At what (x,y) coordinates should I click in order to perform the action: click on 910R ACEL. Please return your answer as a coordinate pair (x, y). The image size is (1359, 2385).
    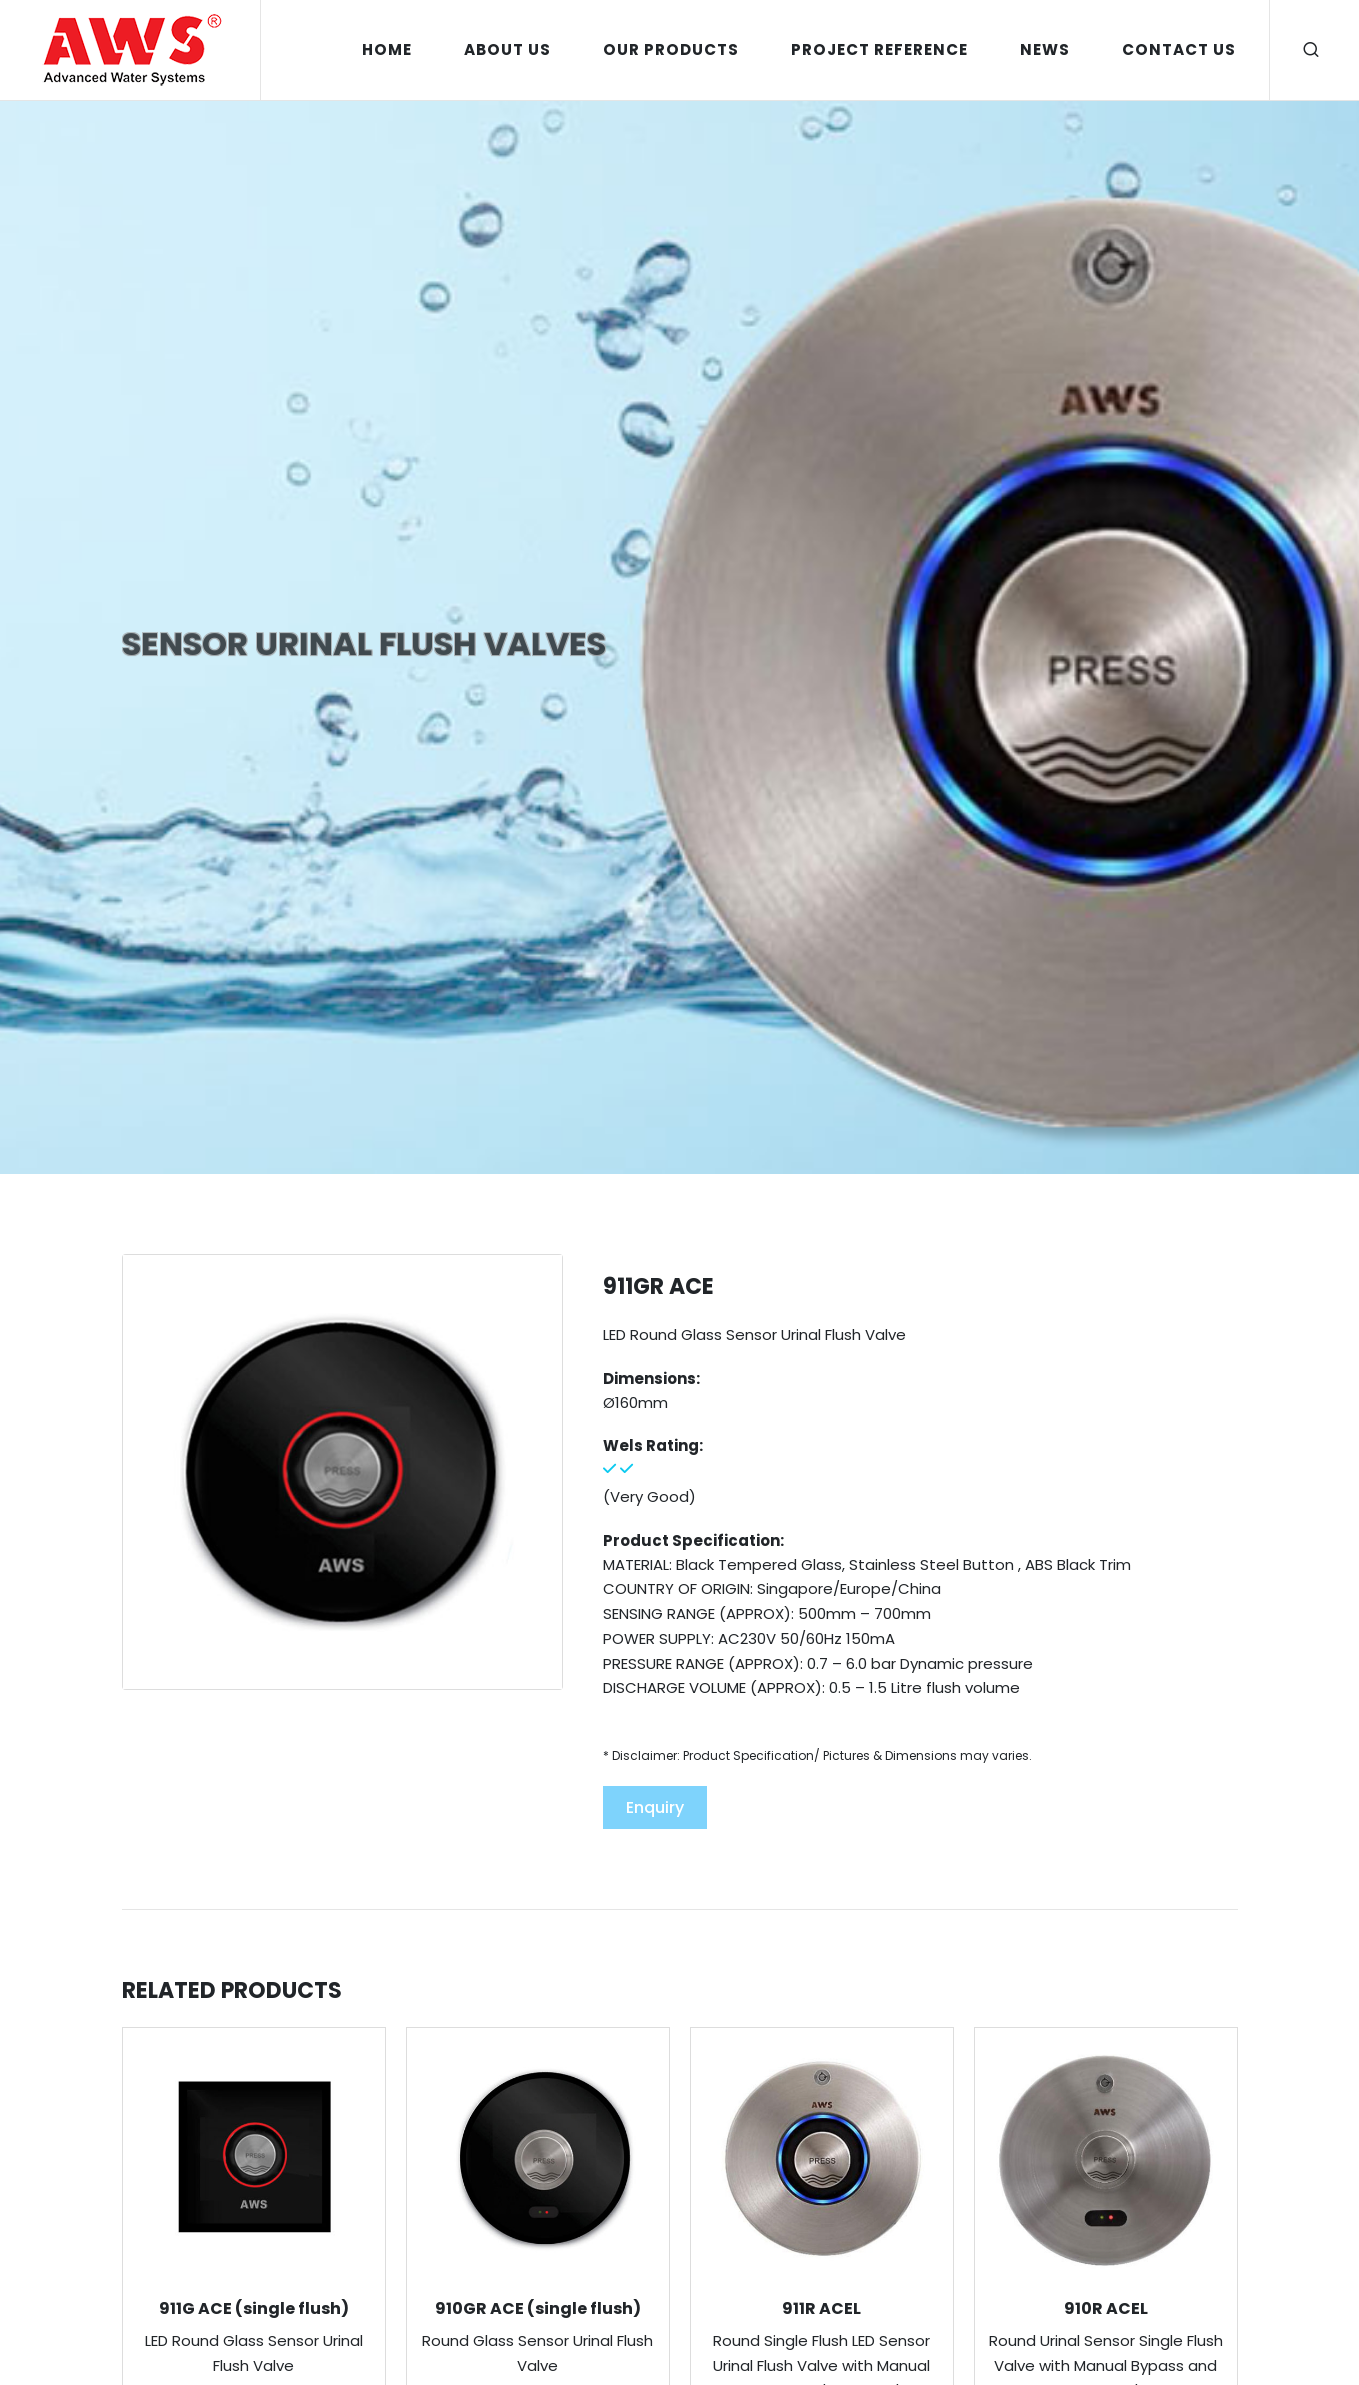
    Looking at the image, I should click on (1106, 2308).